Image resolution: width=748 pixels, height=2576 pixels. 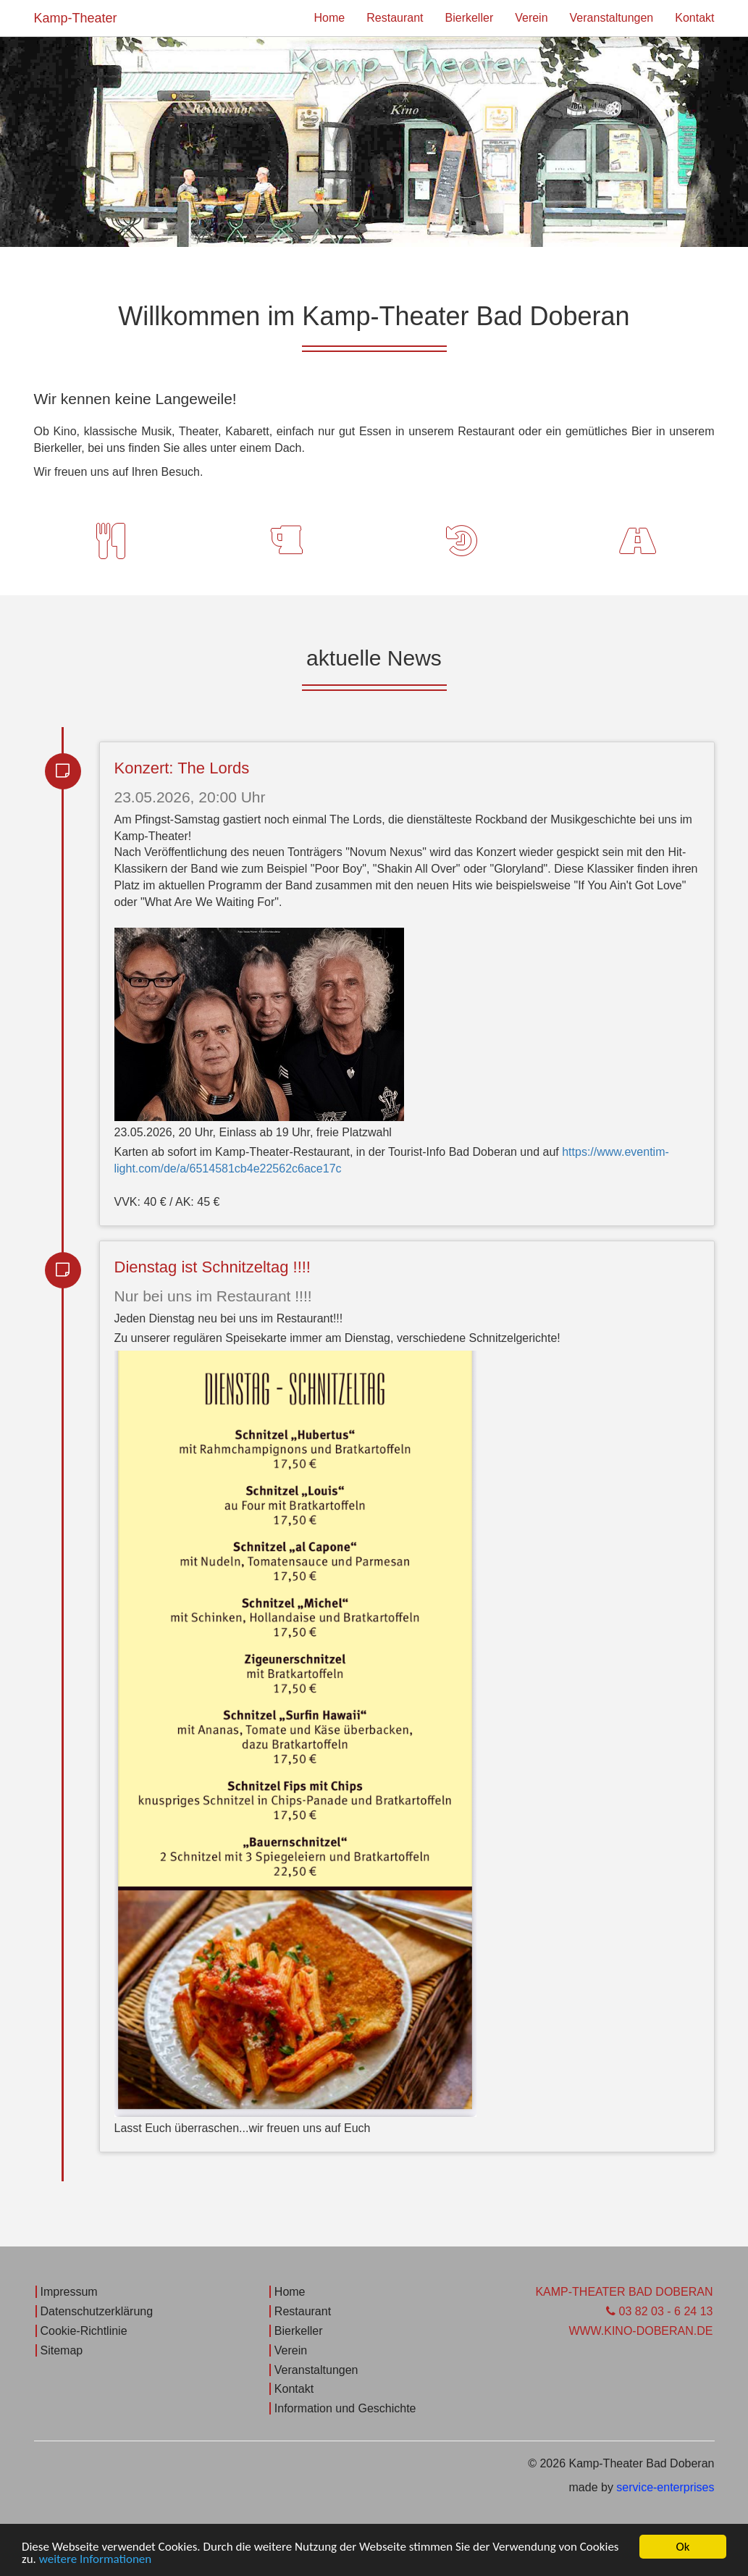 What do you see at coordinates (75, 18) in the screenshot?
I see `Kamp-Theater` at bounding box center [75, 18].